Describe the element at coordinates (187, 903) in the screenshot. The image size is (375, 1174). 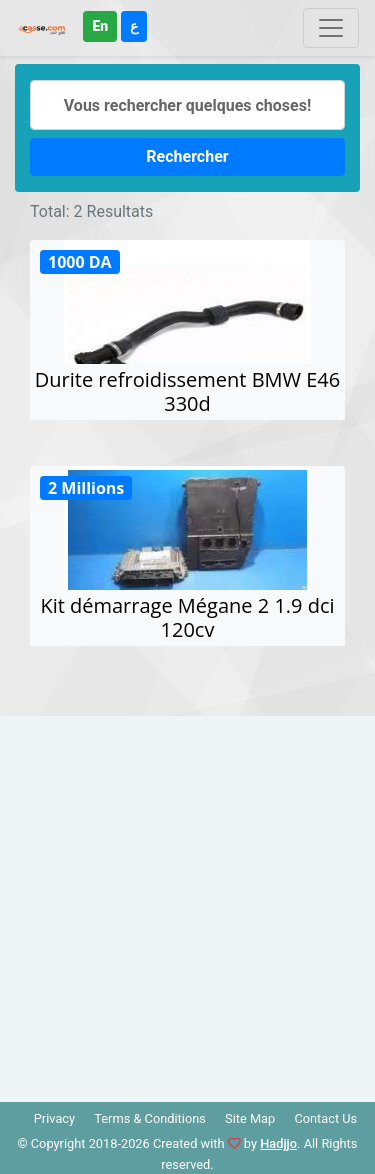
I see `[Advertisement]` at that location.